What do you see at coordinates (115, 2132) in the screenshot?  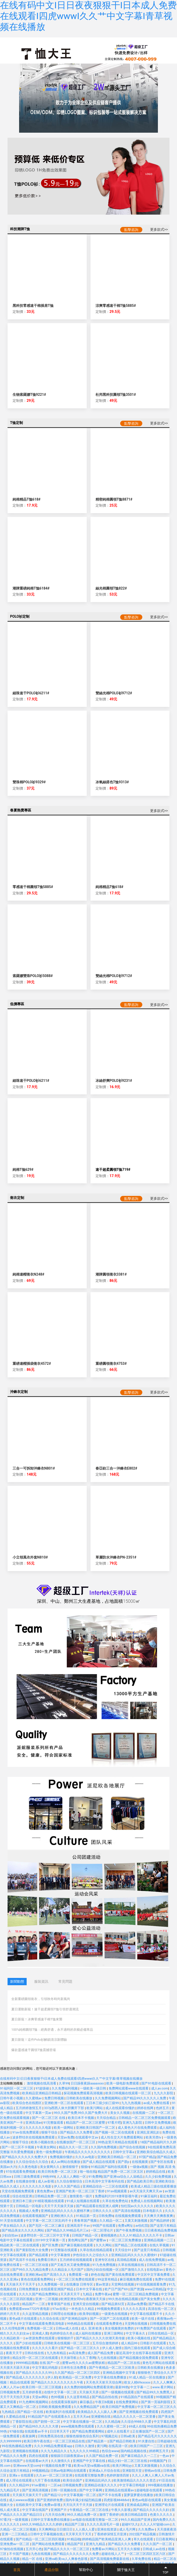 I see `国产视频一区二区在线观看` at bounding box center [115, 2132].